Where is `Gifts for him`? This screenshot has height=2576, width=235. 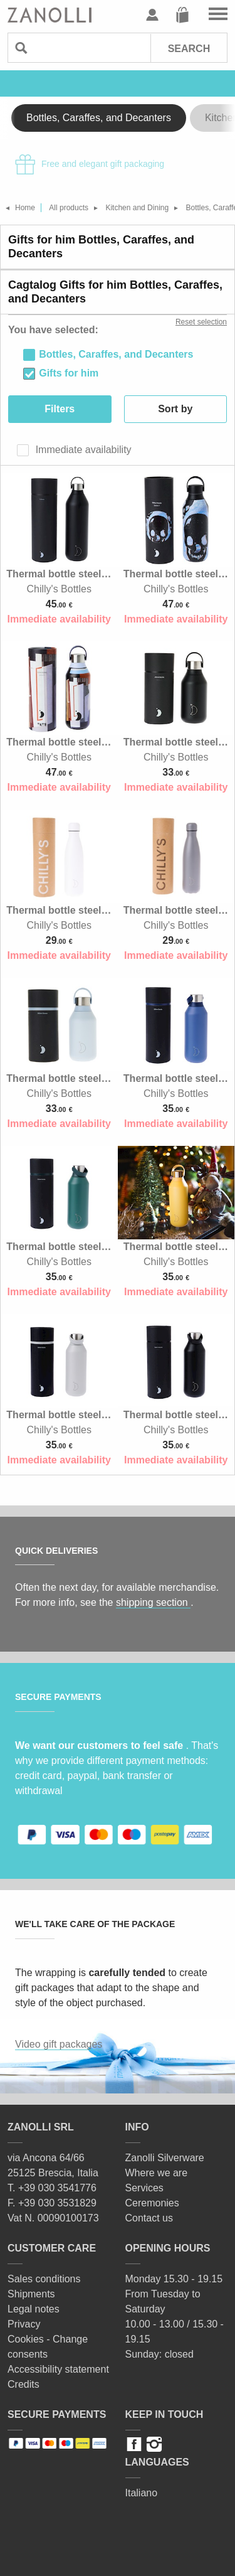
Gifts for him is located at coordinates (68, 373).